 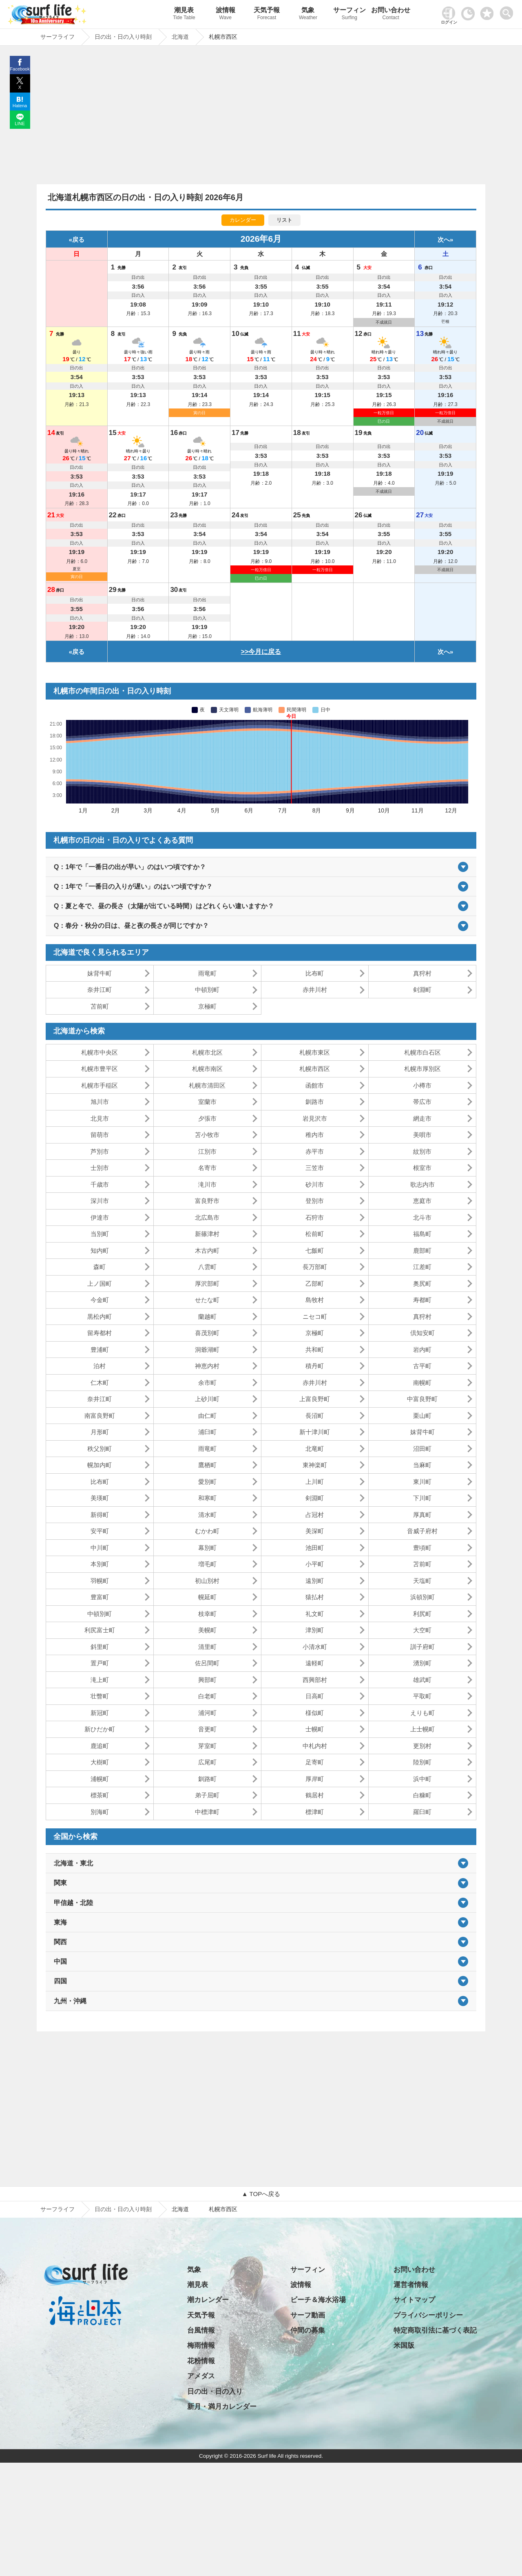 I want to click on 喜茂別町, so click(x=207, y=1332).